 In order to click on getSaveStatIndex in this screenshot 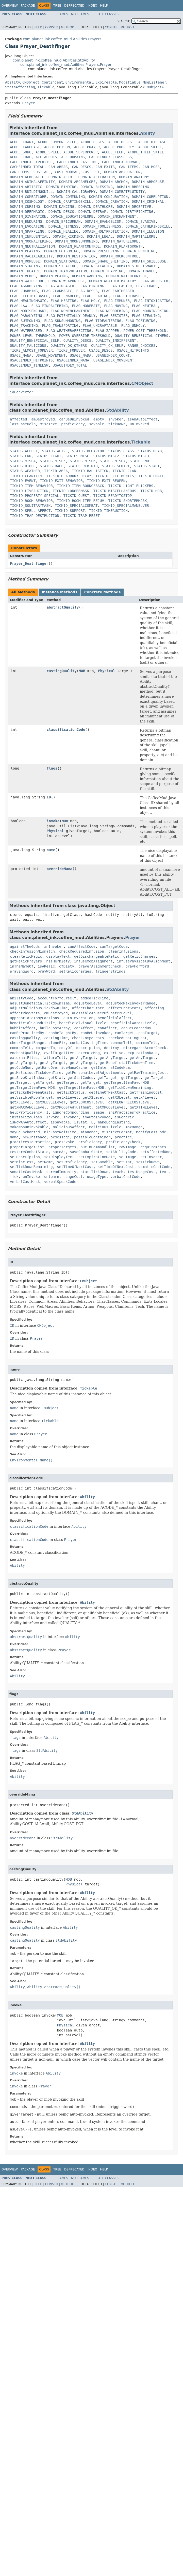, I will do `click(27, 1078)`.